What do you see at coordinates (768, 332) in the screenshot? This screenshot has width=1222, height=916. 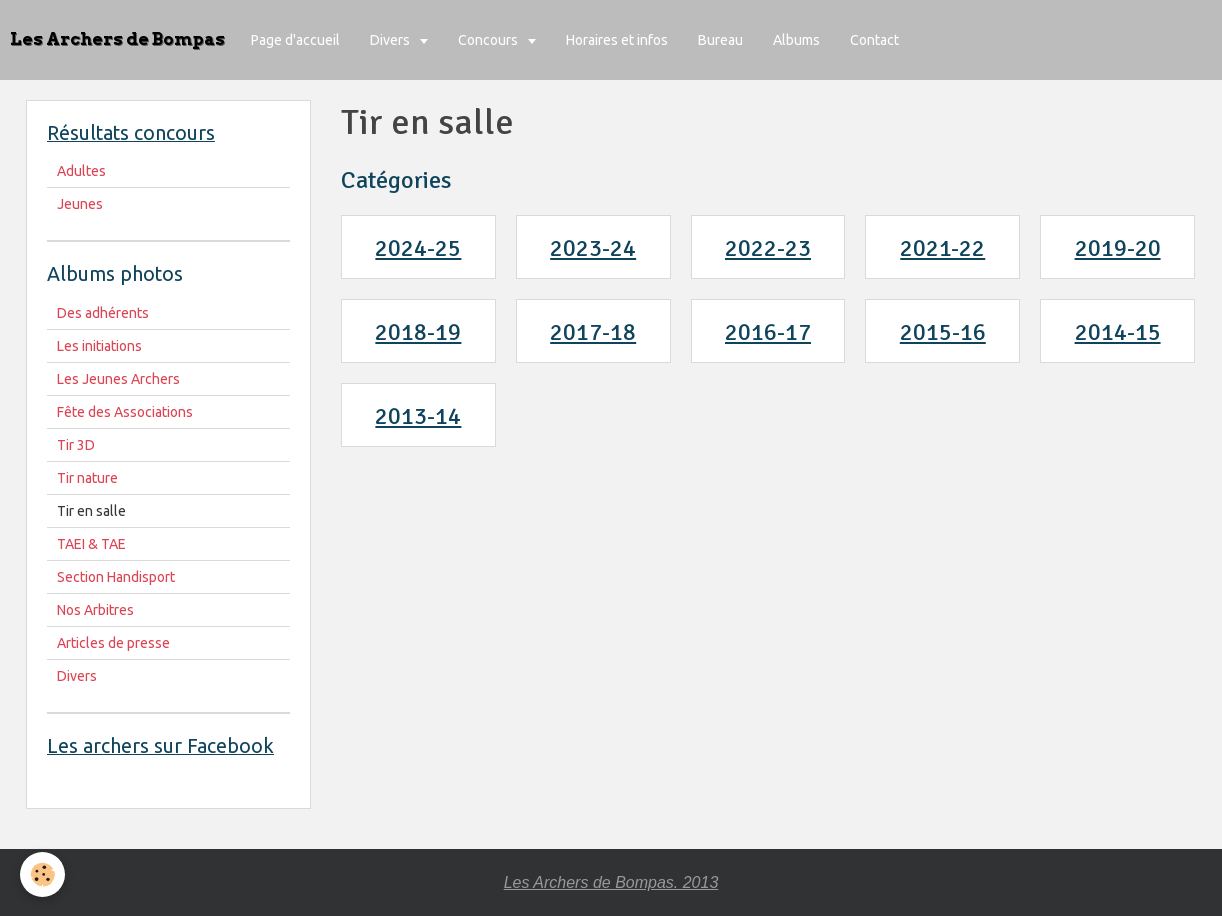 I see `2016-17` at bounding box center [768, 332].